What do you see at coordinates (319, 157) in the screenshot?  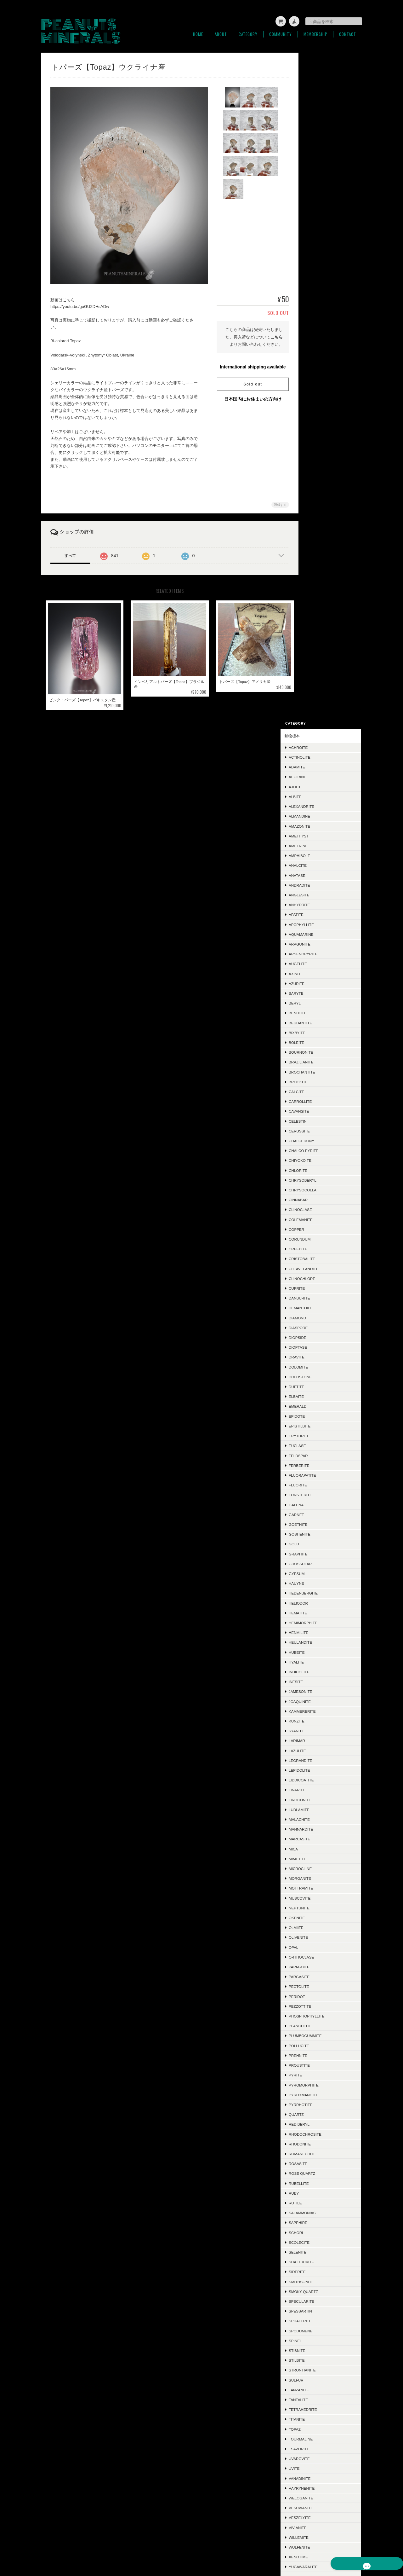 I see `Amazonite` at bounding box center [319, 157].